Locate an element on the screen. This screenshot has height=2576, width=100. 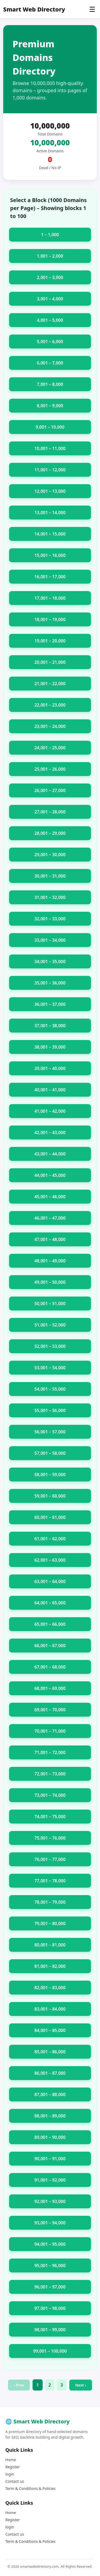
91,001 – 92,000 is located at coordinates (50, 2180).